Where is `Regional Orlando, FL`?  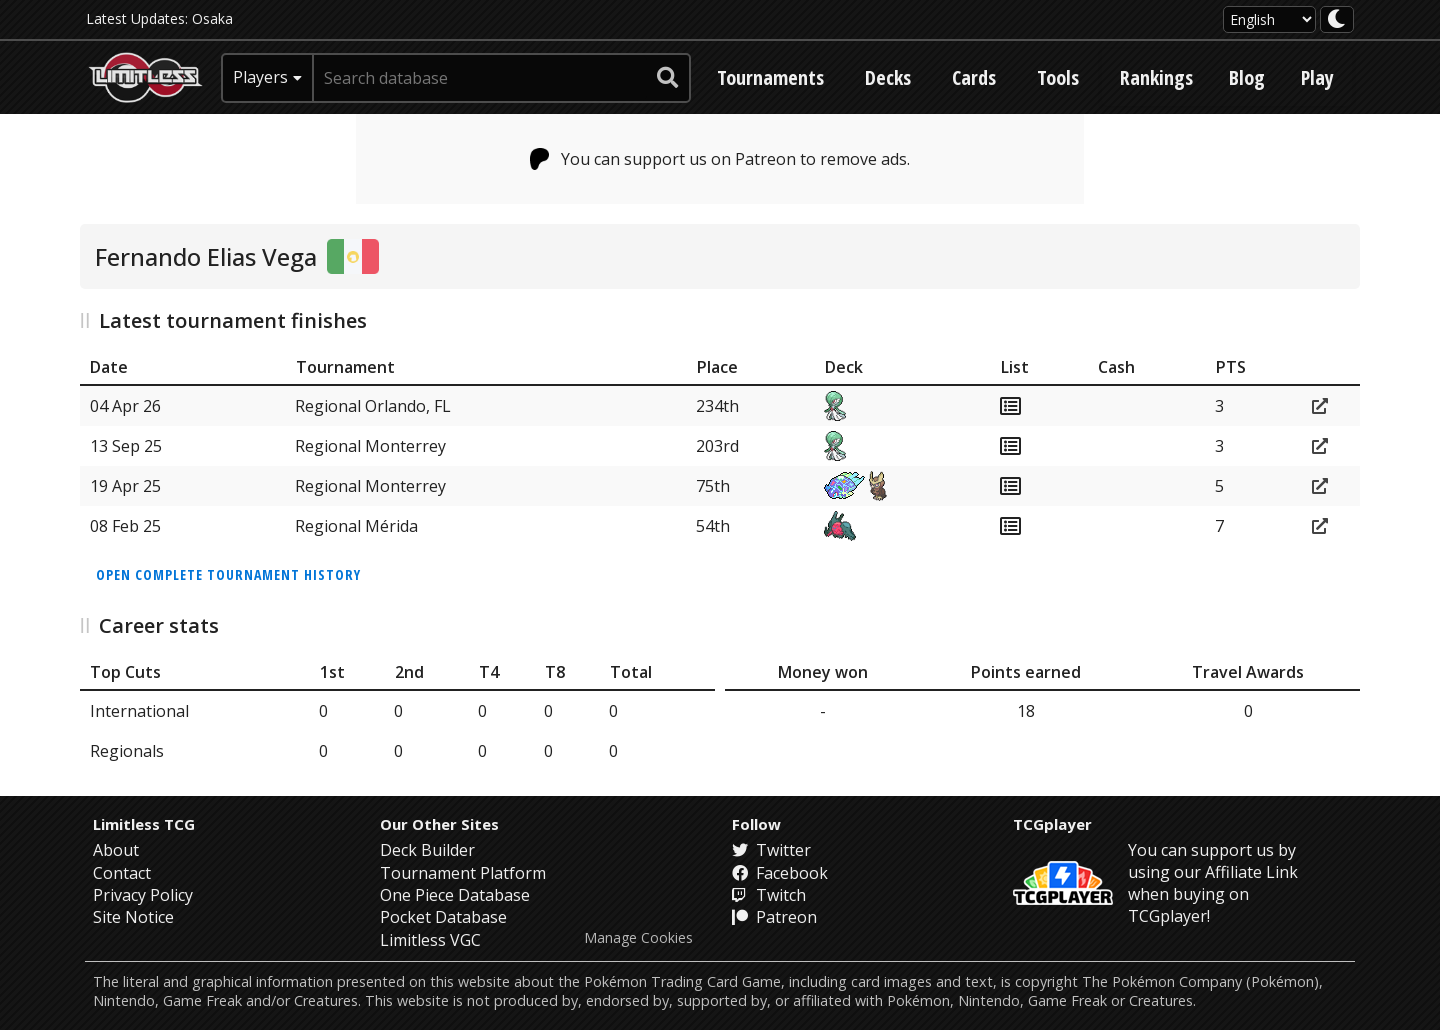 Regional Orlando, FL is located at coordinates (373, 406).